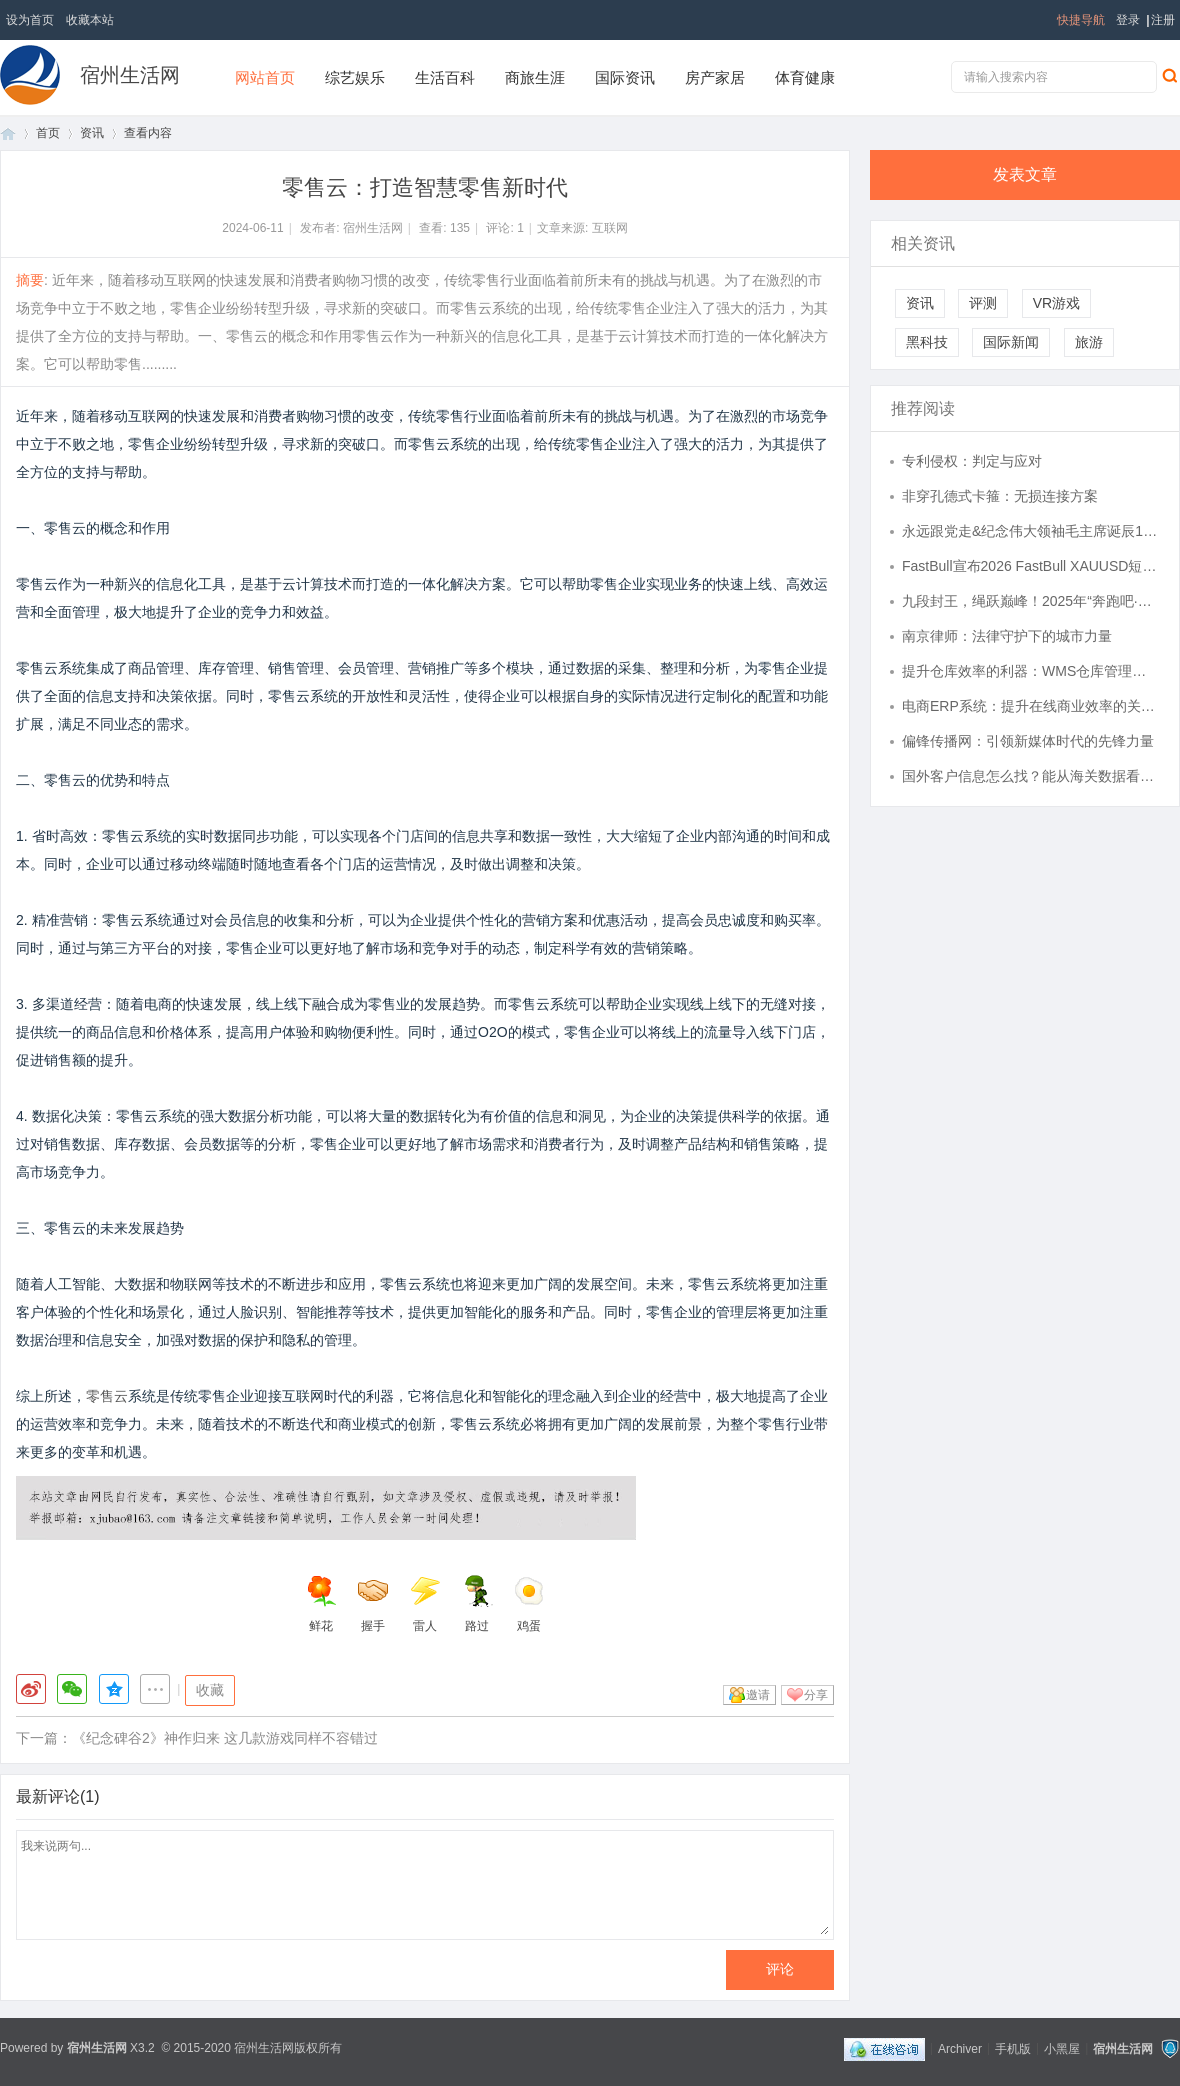 This screenshot has width=1180, height=2086. Describe the element at coordinates (92, 133) in the screenshot. I see `资讯` at that location.